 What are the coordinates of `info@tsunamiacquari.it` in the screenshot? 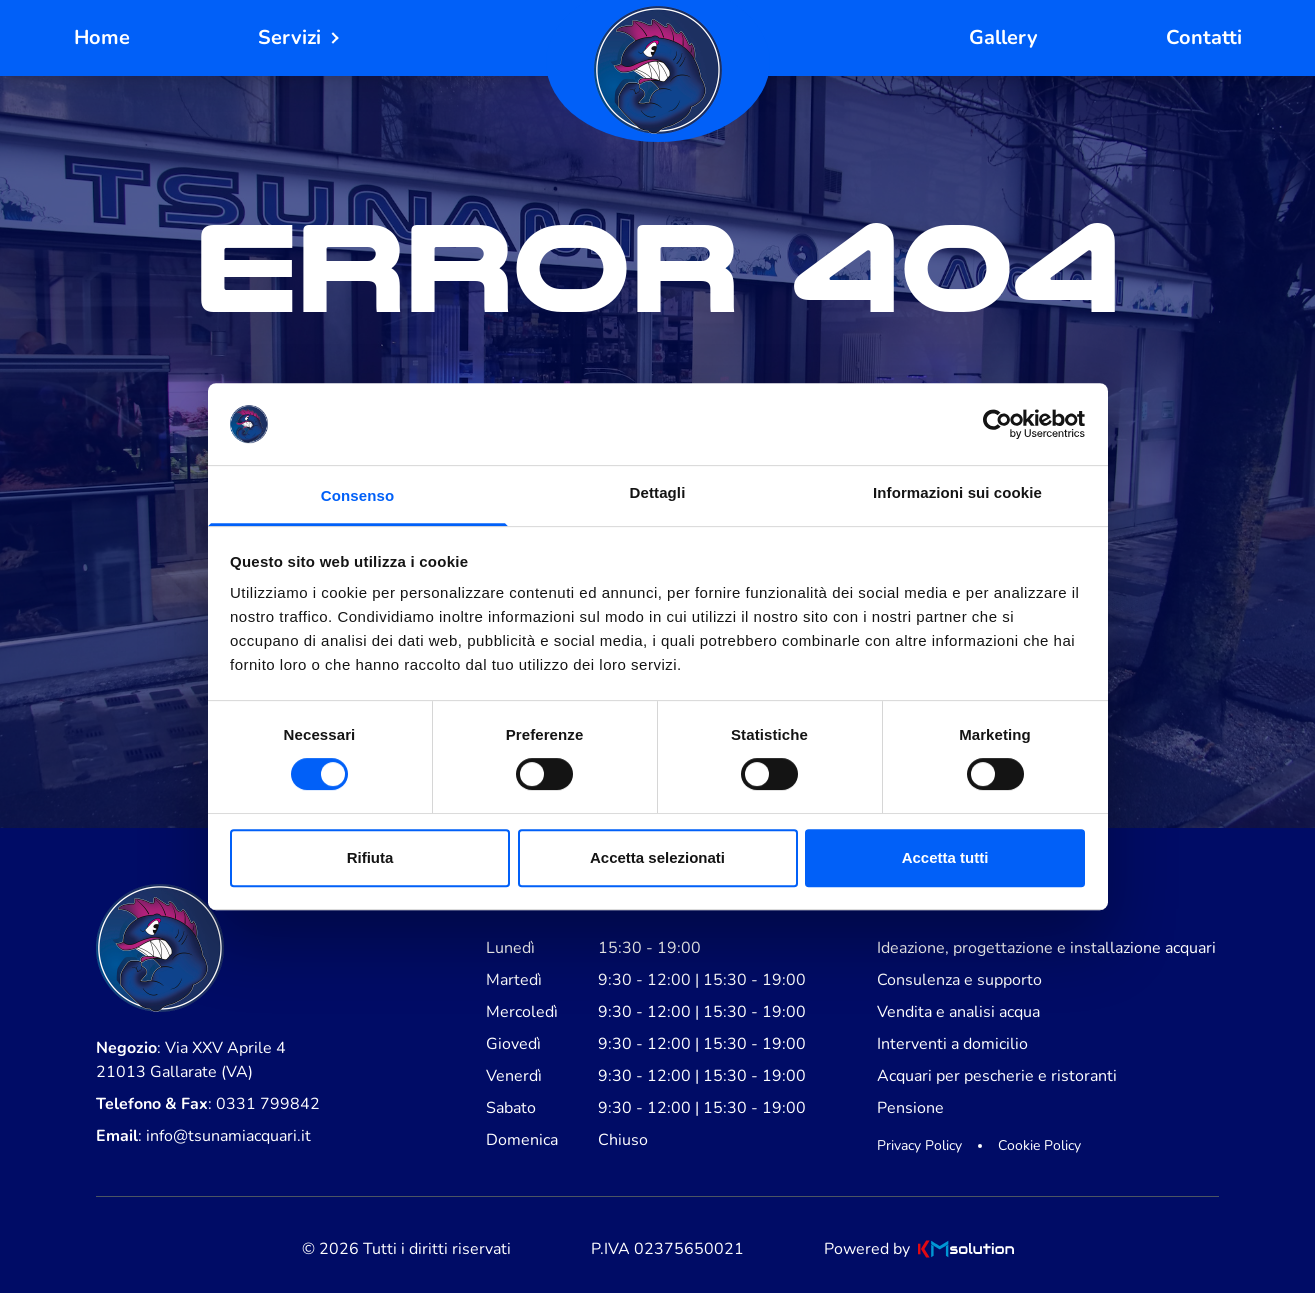 It's located at (228, 1136).